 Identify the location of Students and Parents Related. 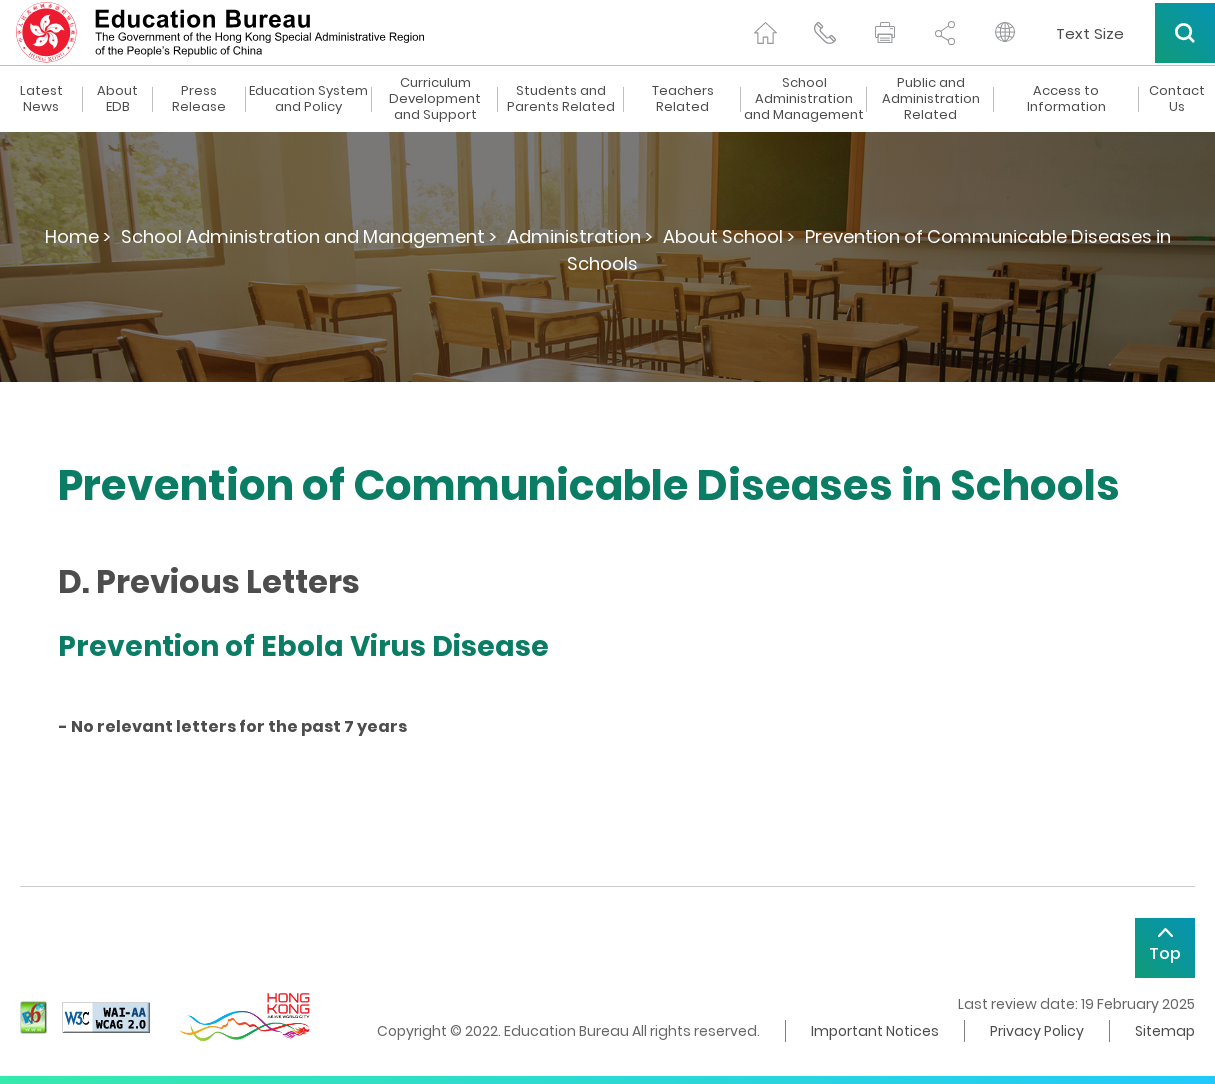
(561, 99).